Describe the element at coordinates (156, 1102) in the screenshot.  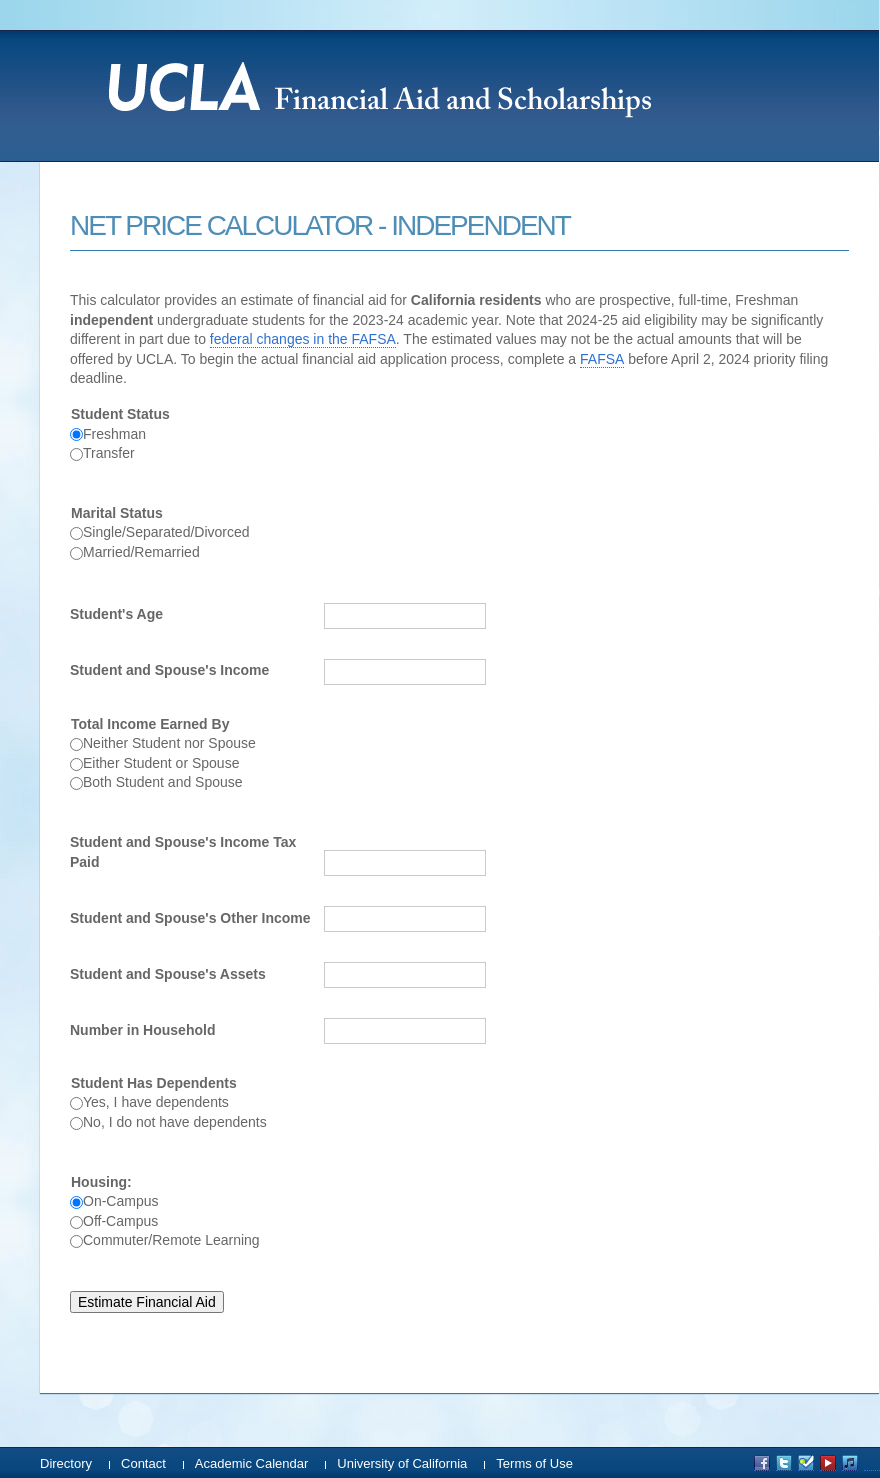
I see `Yes, I have dependents` at that location.